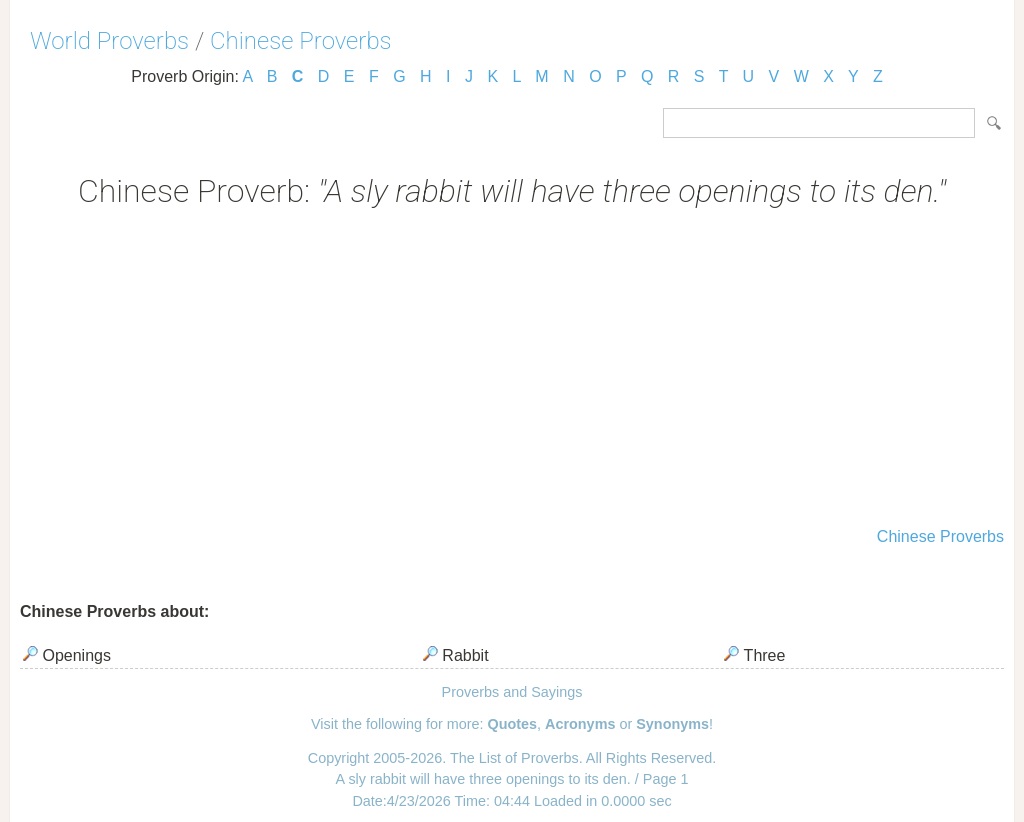 The image size is (1024, 822). I want to click on World Proverbs, so click(109, 41).